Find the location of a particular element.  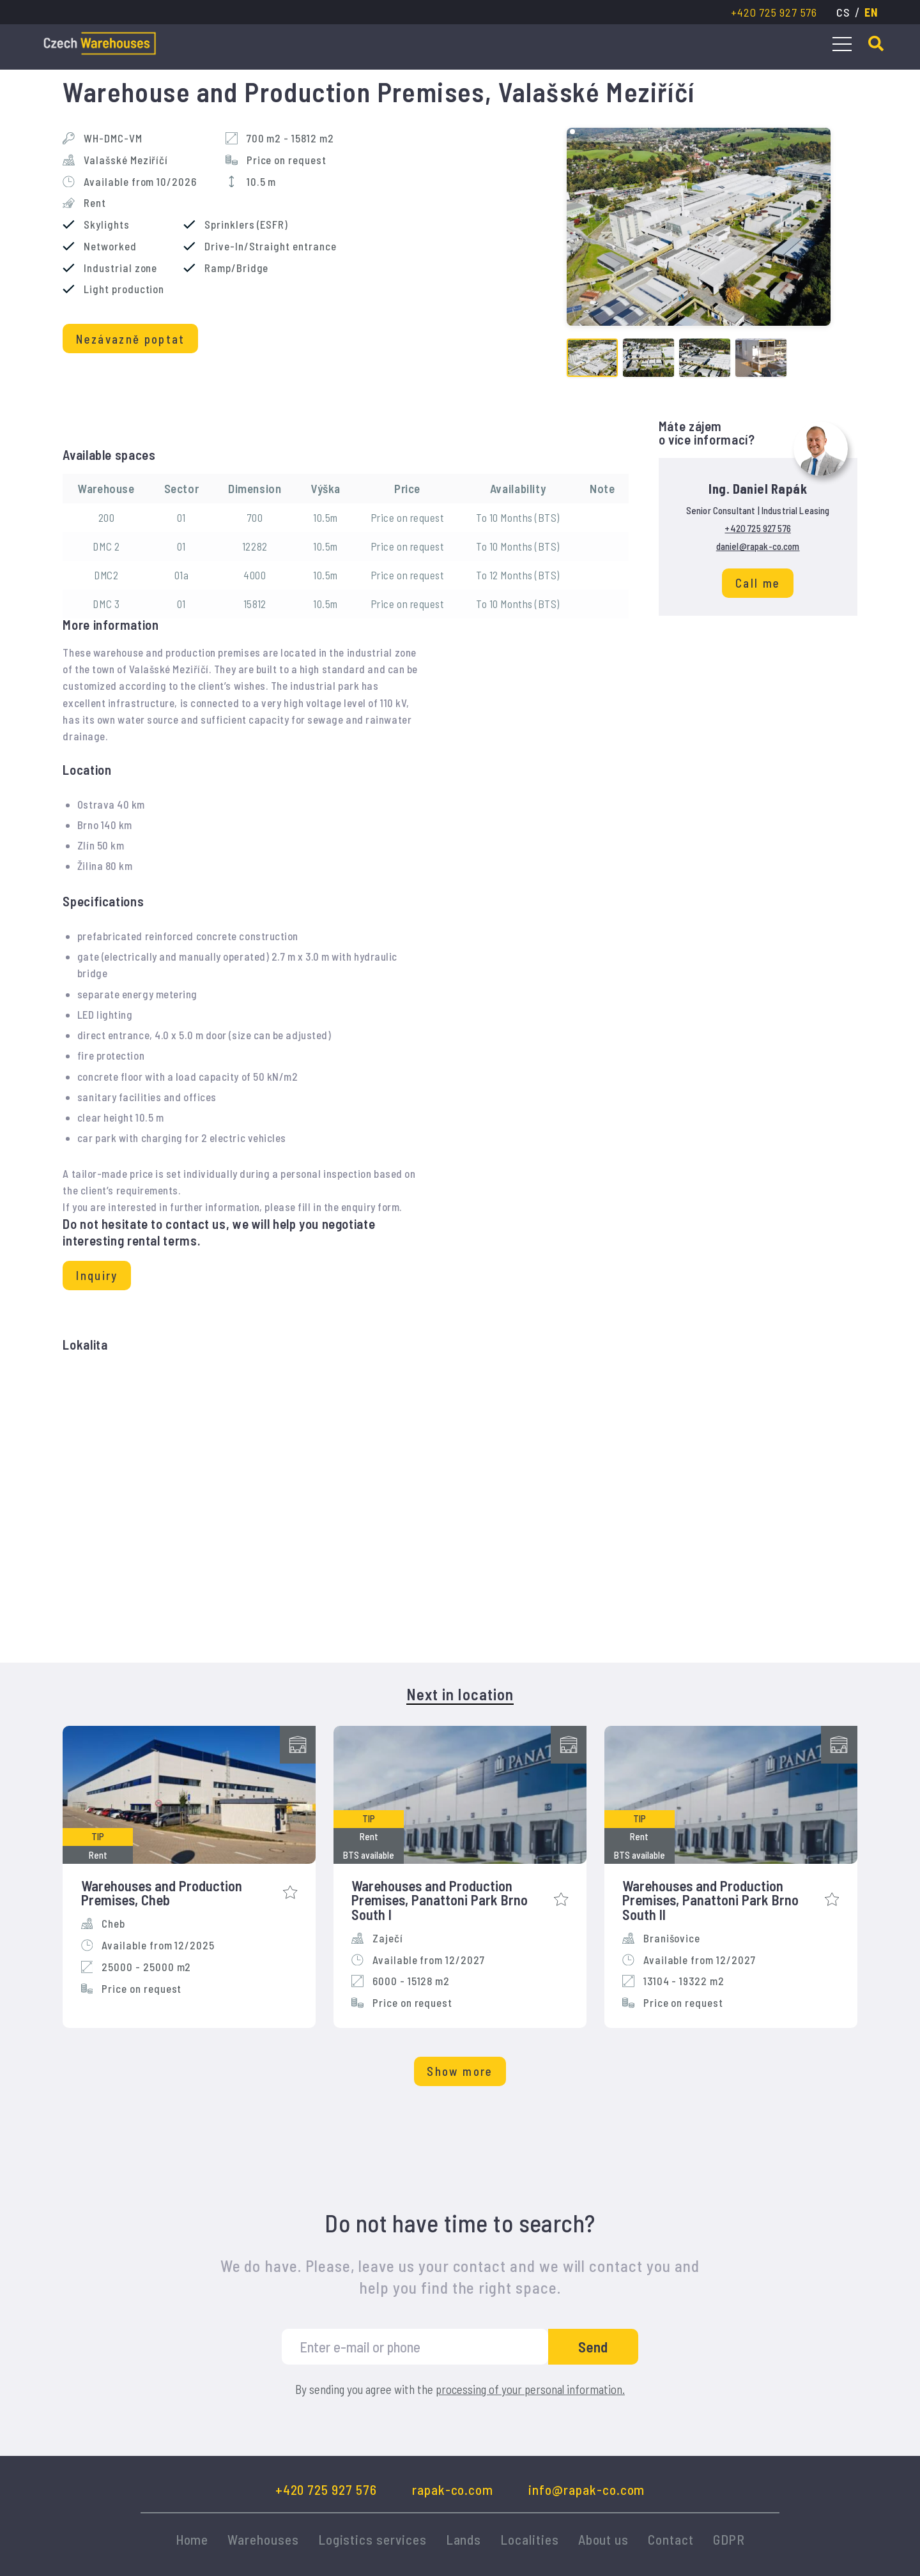

en is located at coordinates (871, 12).